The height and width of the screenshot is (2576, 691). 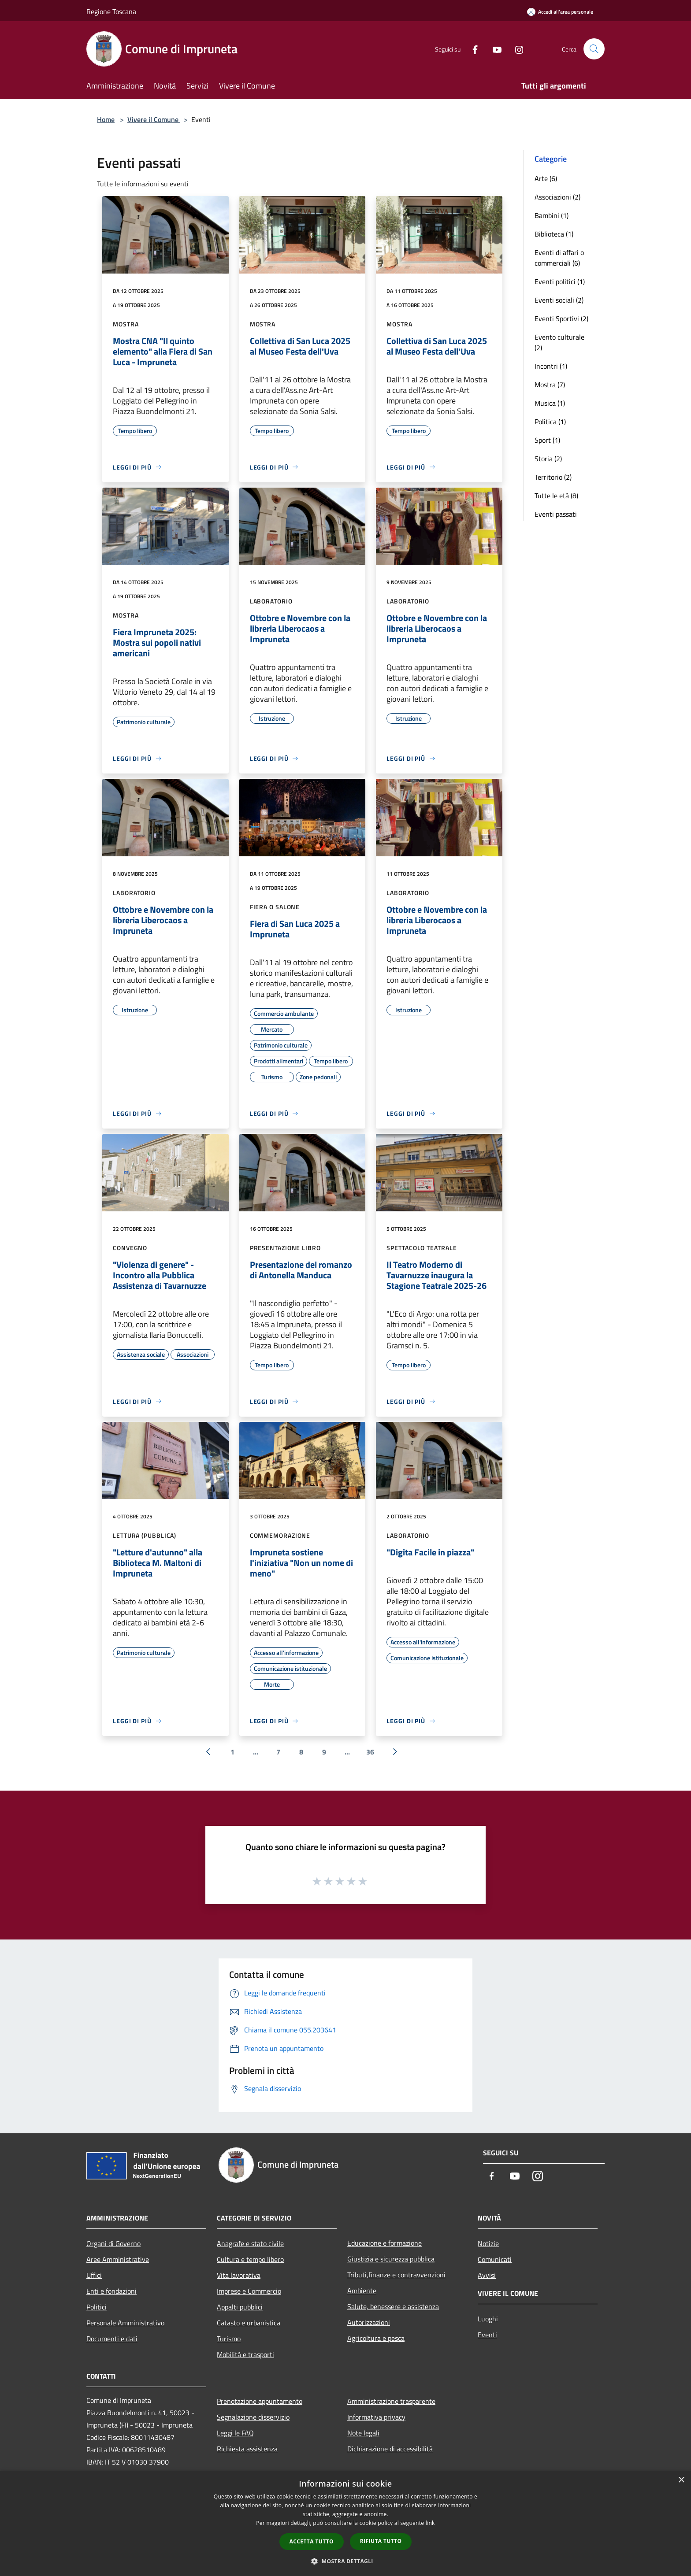 What do you see at coordinates (515, 49) in the screenshot?
I see `[Instagram]` at bounding box center [515, 49].